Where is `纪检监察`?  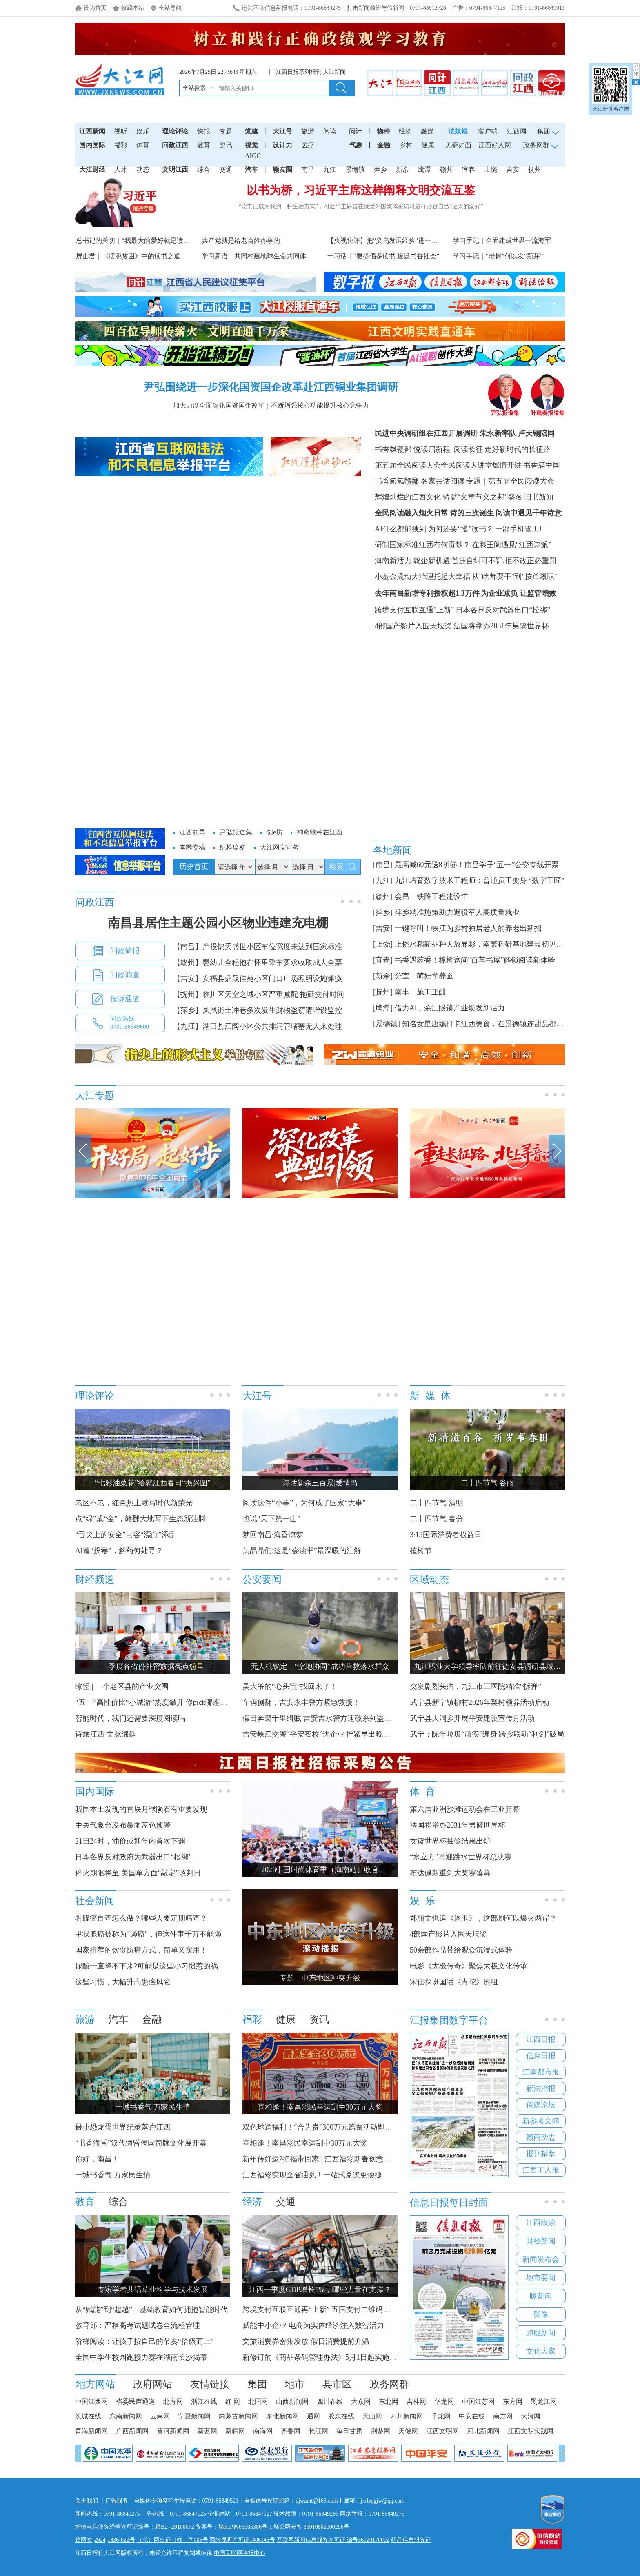
纪检监察 is located at coordinates (233, 847).